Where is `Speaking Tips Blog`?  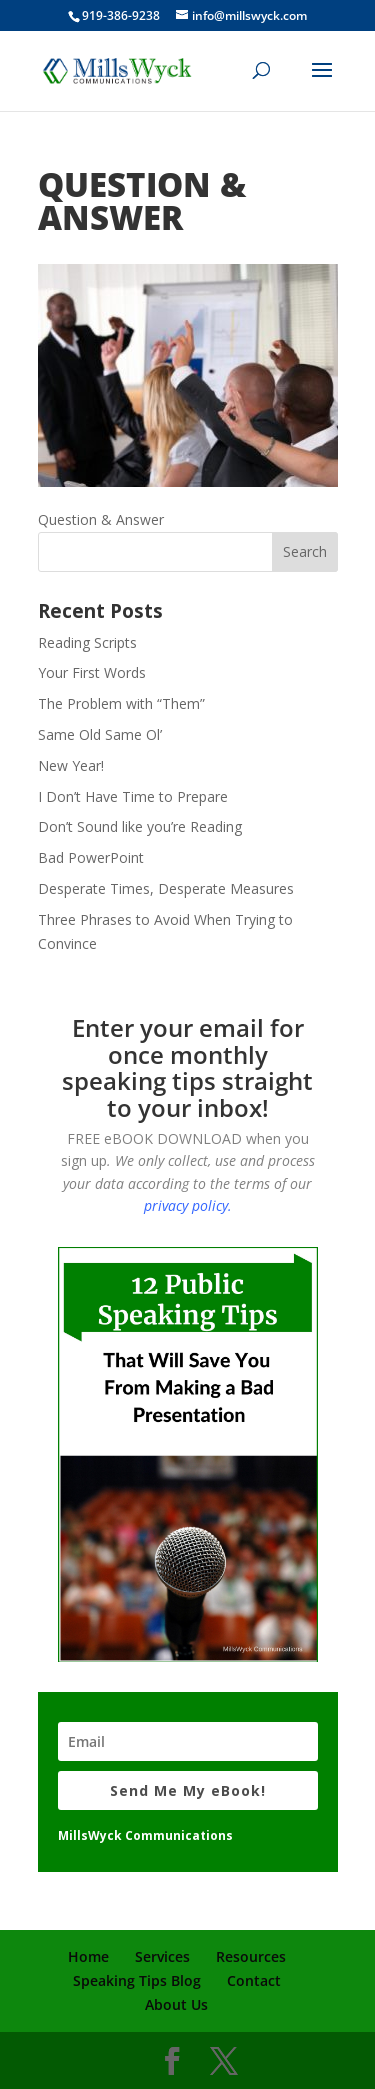 Speaking Tips Blog is located at coordinates (137, 1980).